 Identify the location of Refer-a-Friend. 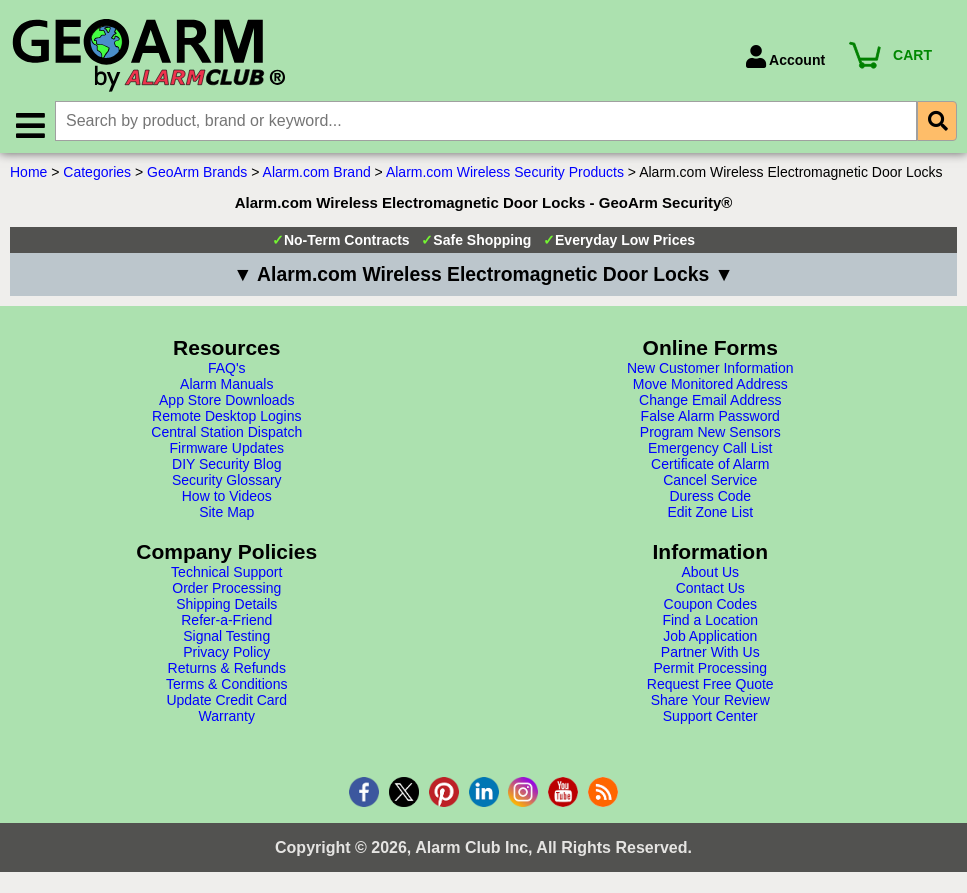
(226, 621).